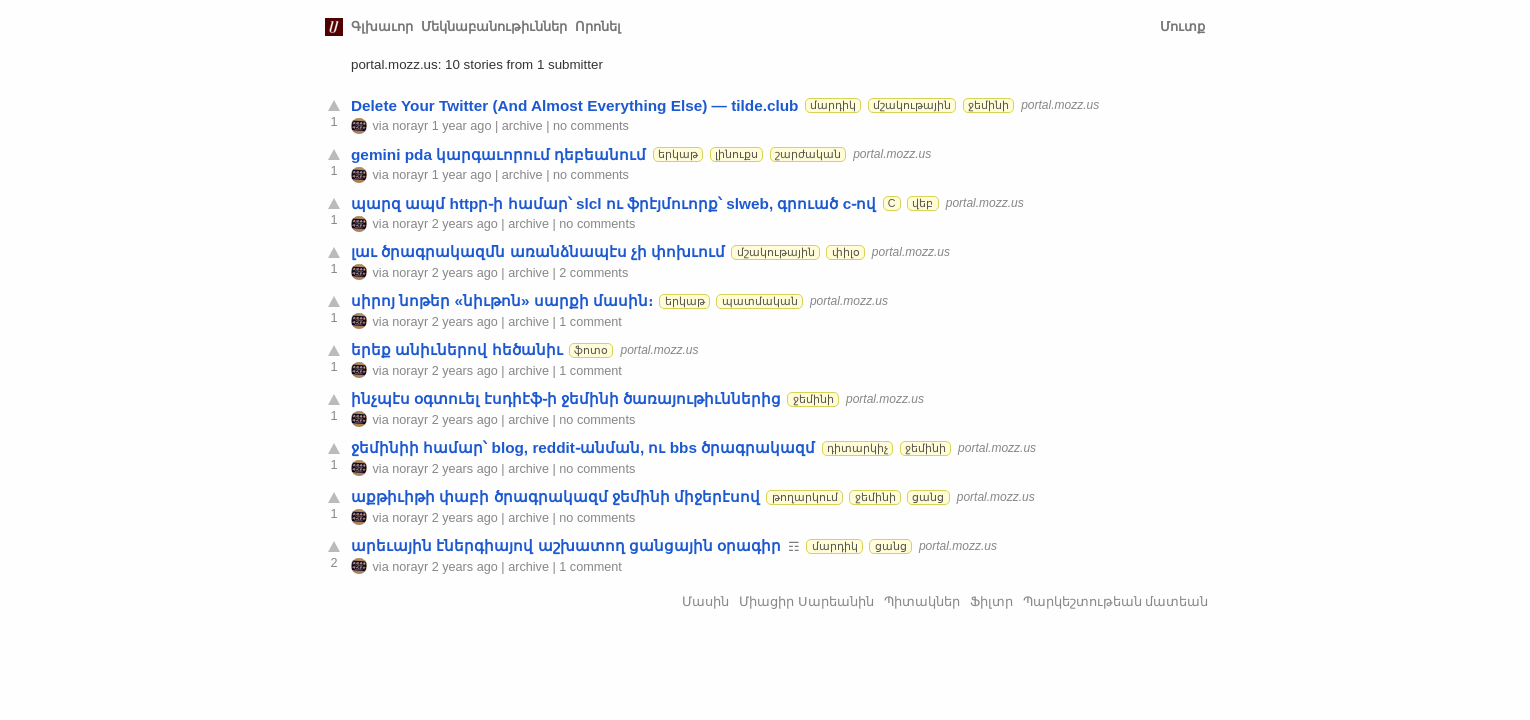 The image size is (1530, 720). Describe the element at coordinates (494, 26) in the screenshot. I see `Մեկնաբանութիւններ` at that location.